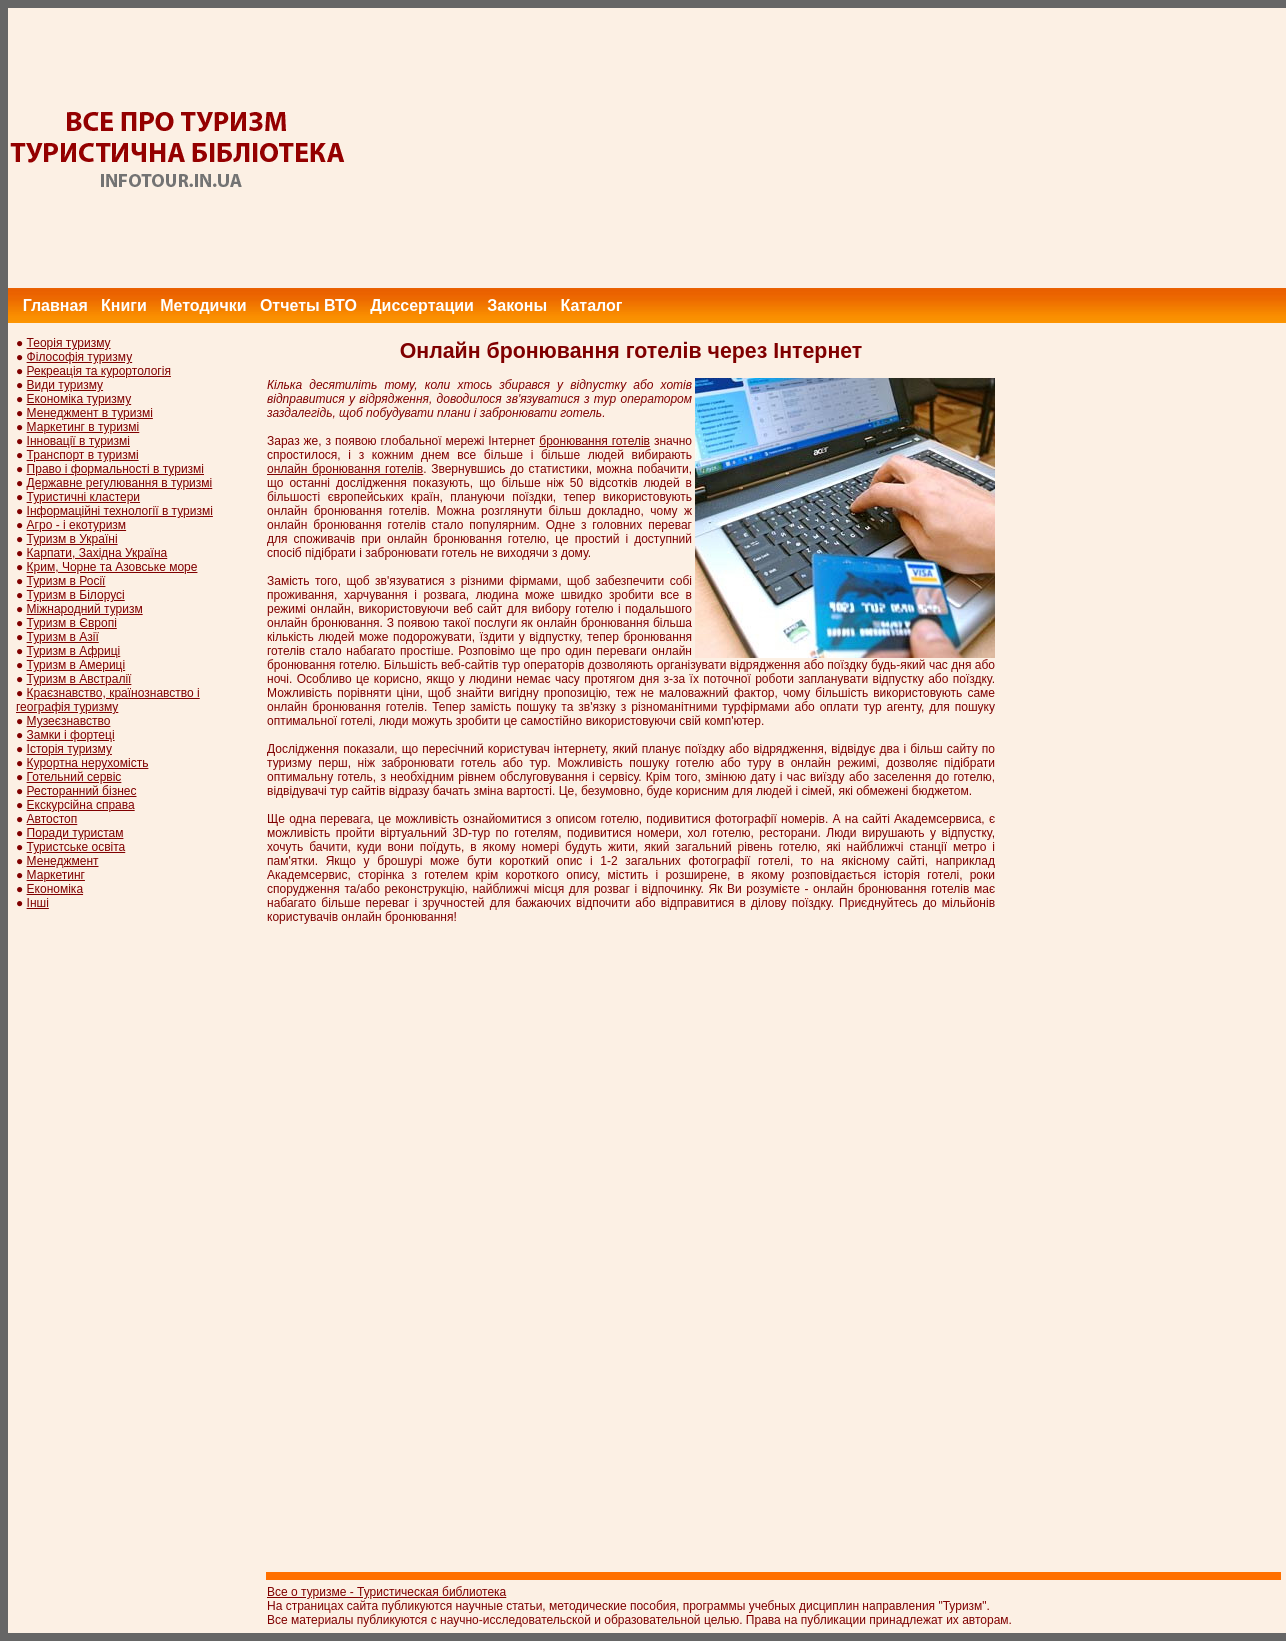  What do you see at coordinates (38, 903) in the screenshot?
I see `Інші` at bounding box center [38, 903].